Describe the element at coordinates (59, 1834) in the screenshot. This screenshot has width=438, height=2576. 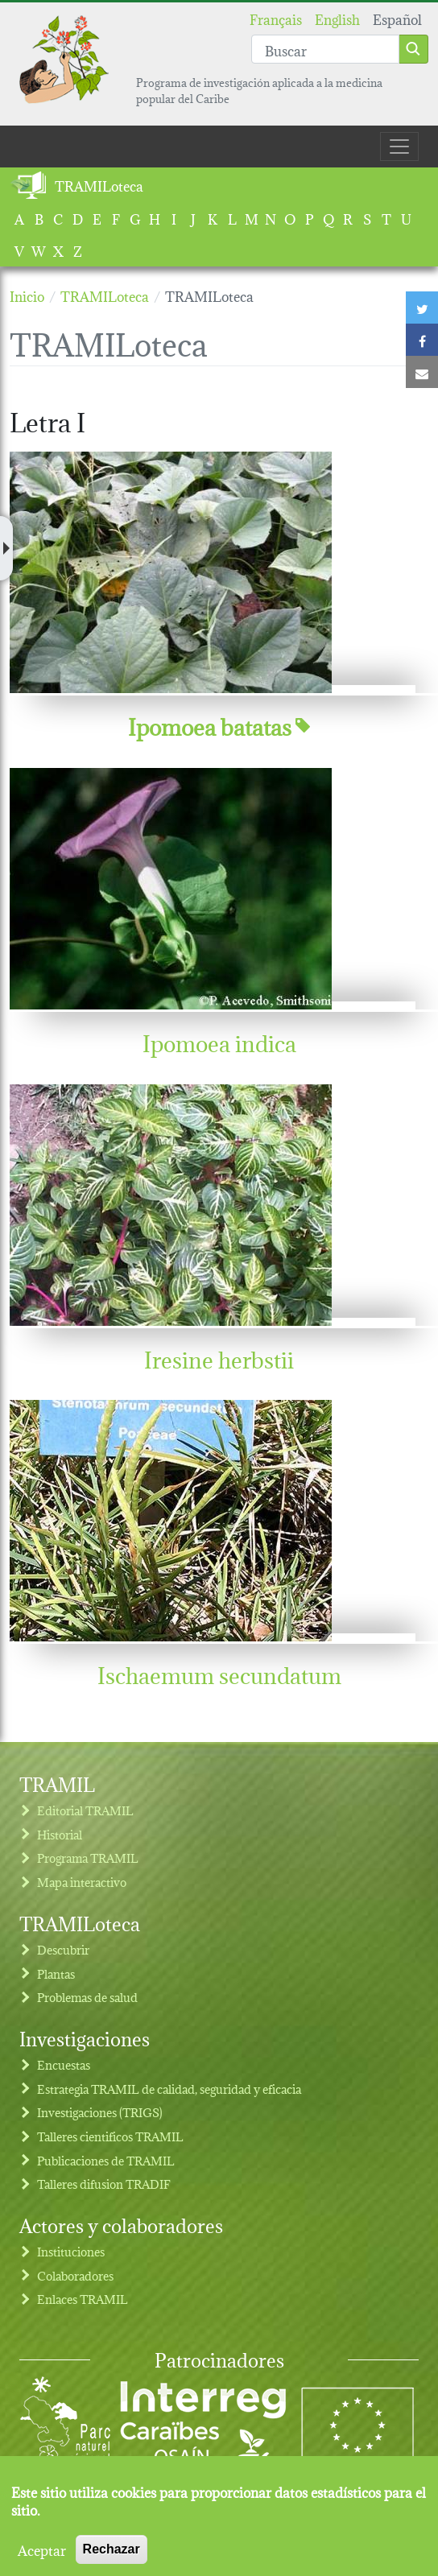
I see `Historial` at that location.